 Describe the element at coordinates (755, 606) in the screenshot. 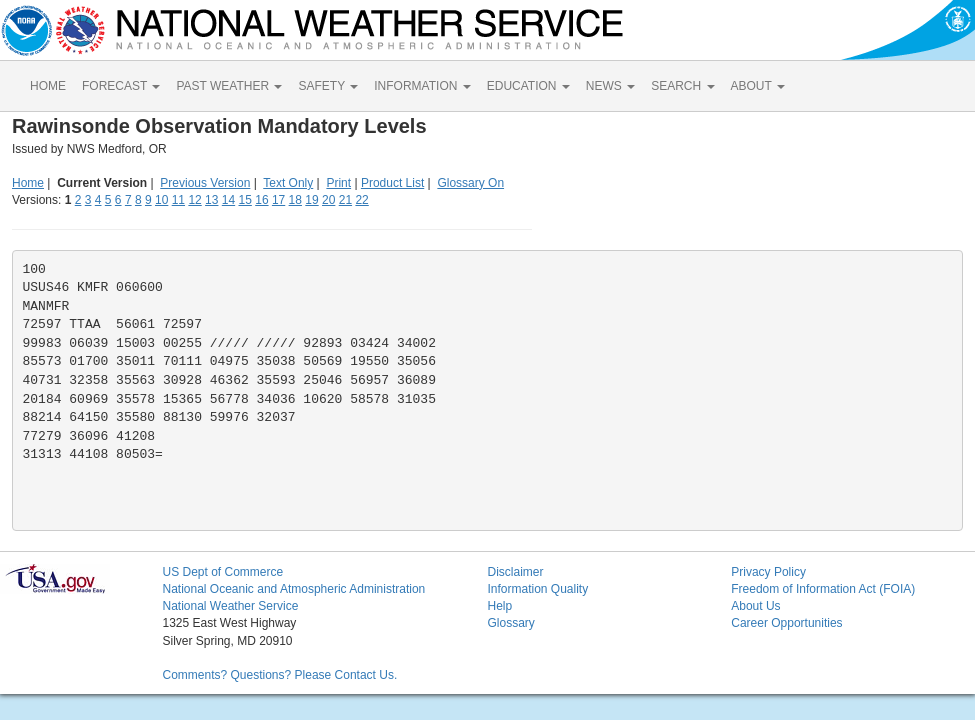

I see `About Us` at that location.